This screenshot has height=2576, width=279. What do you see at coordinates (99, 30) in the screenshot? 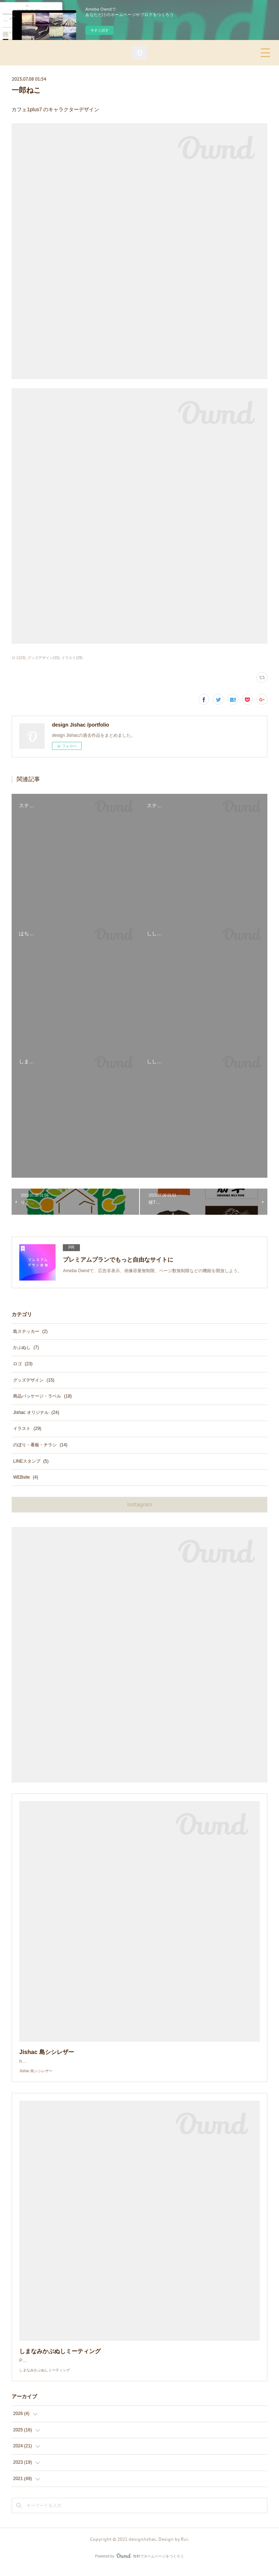
I see `今すぐ試す` at bounding box center [99, 30].